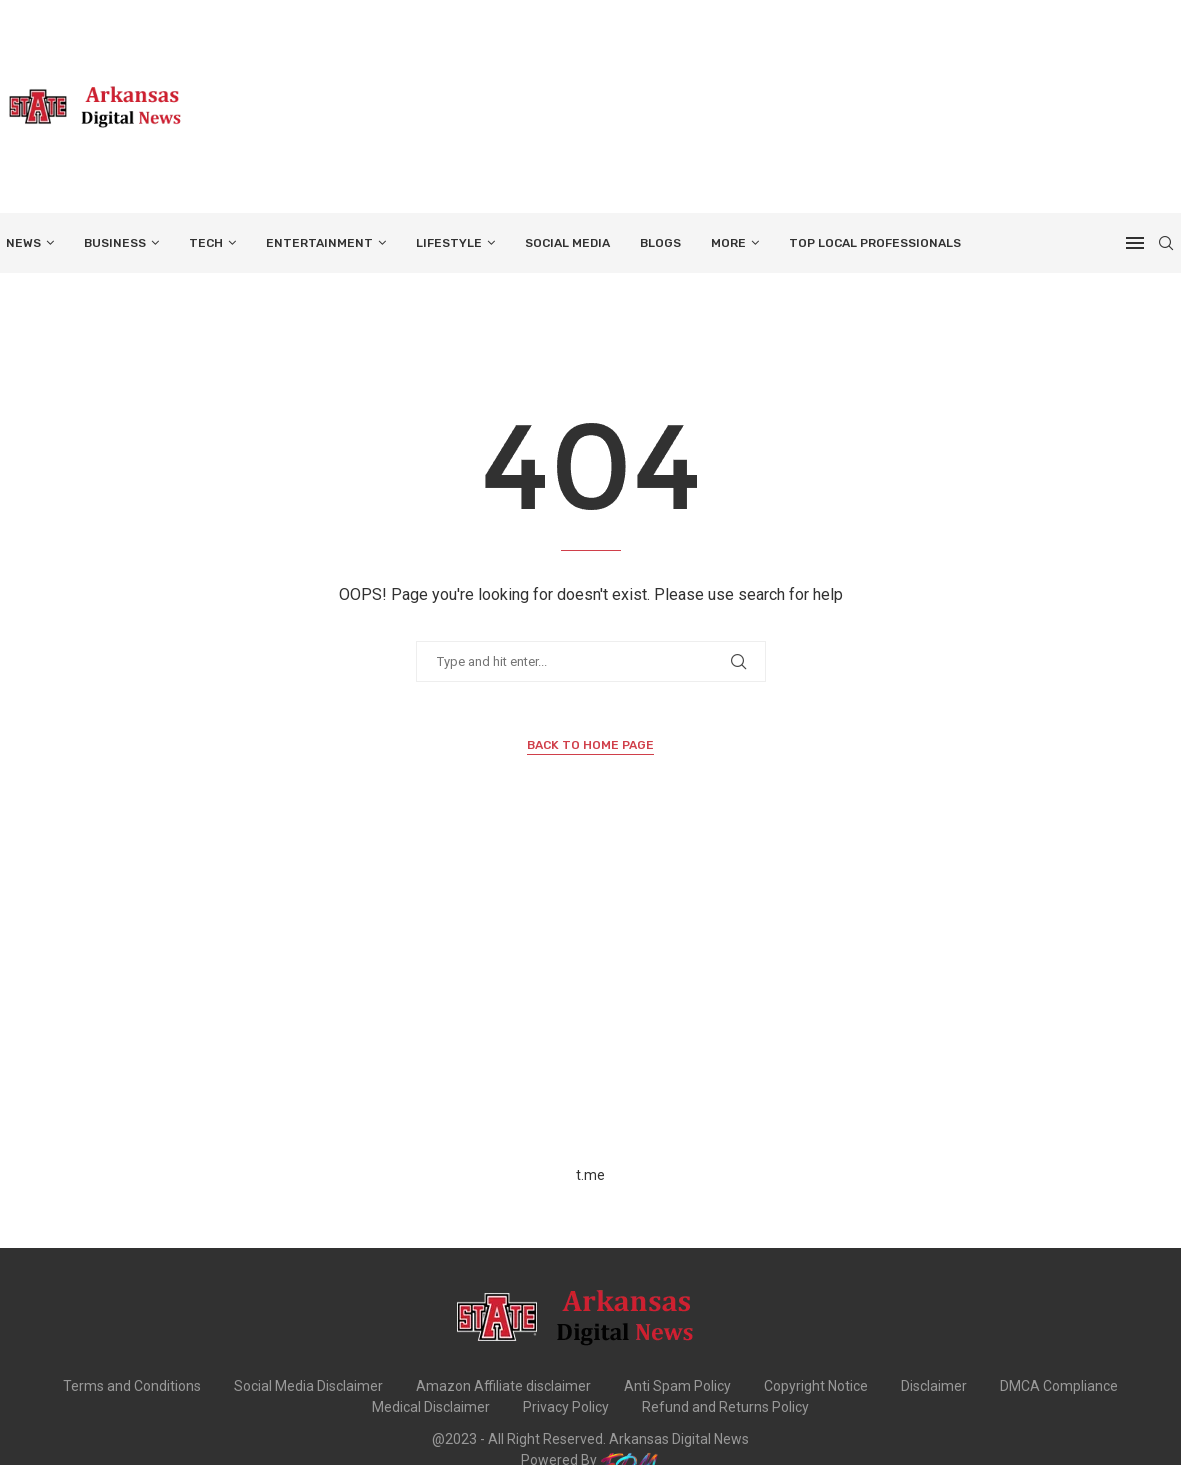 This screenshot has height=1465, width=1181. I want to click on SOCIAL MEDIA, so click(567, 243).